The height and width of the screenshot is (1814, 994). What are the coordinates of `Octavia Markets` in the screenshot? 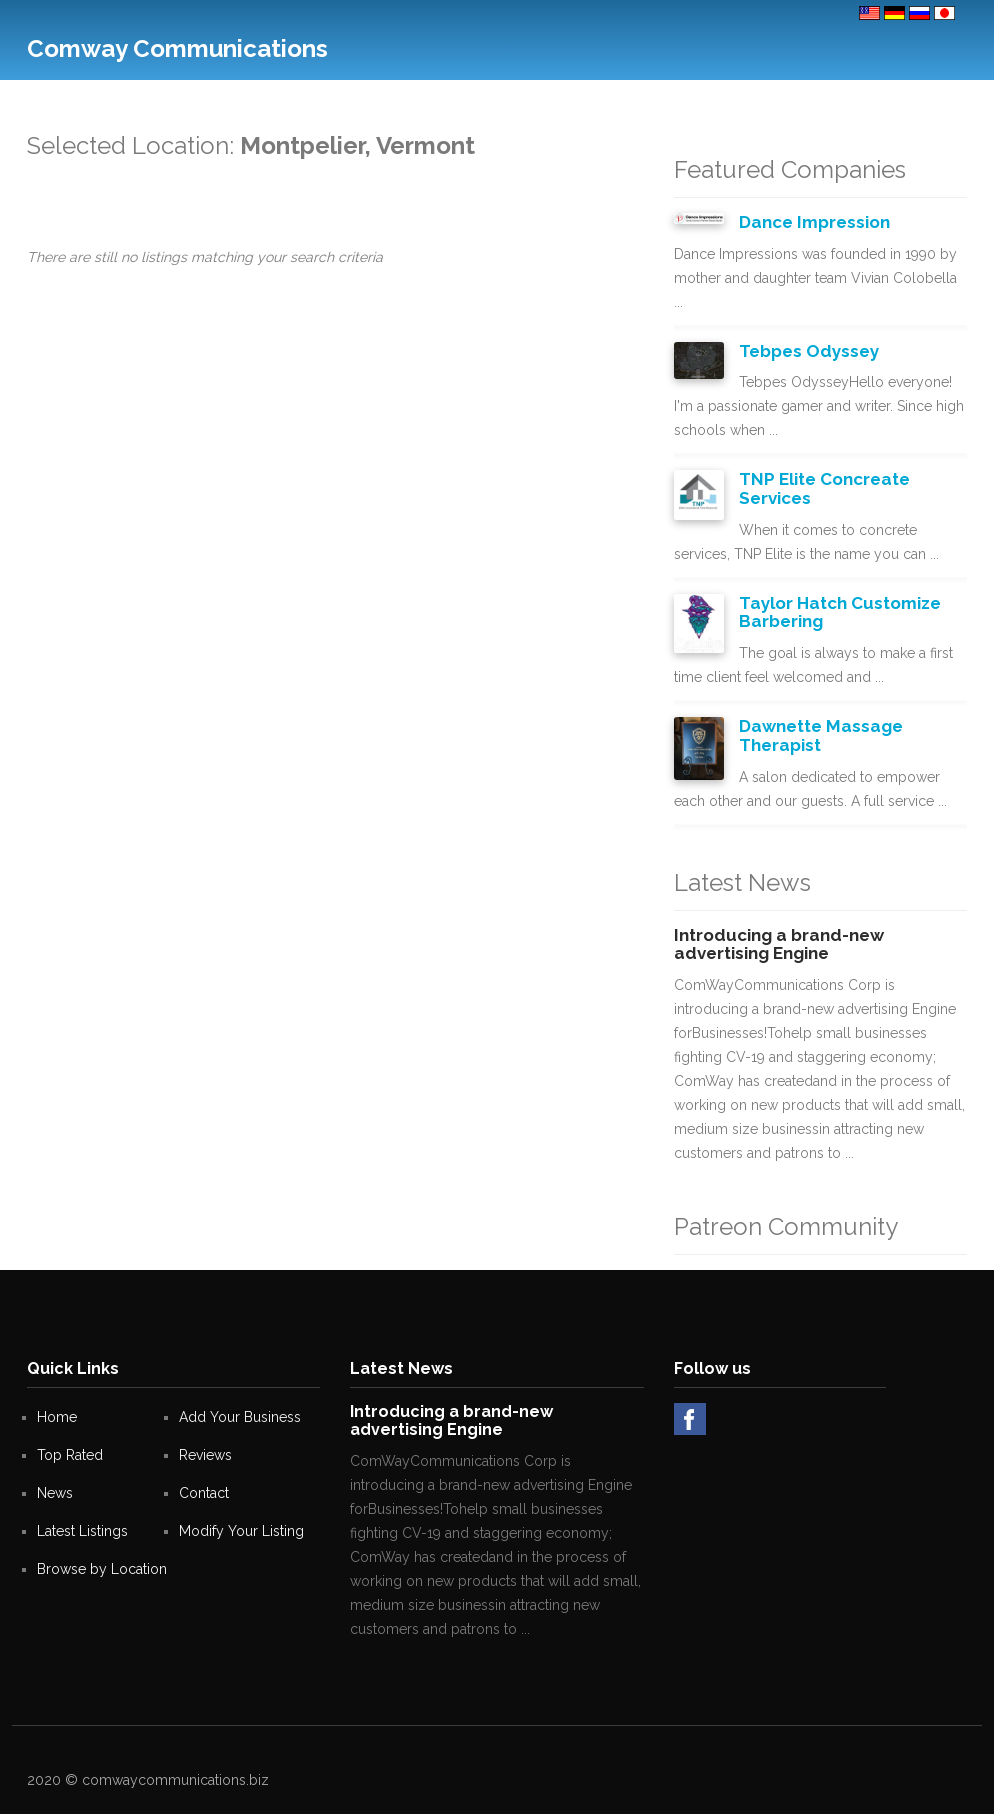 It's located at (784, 99).